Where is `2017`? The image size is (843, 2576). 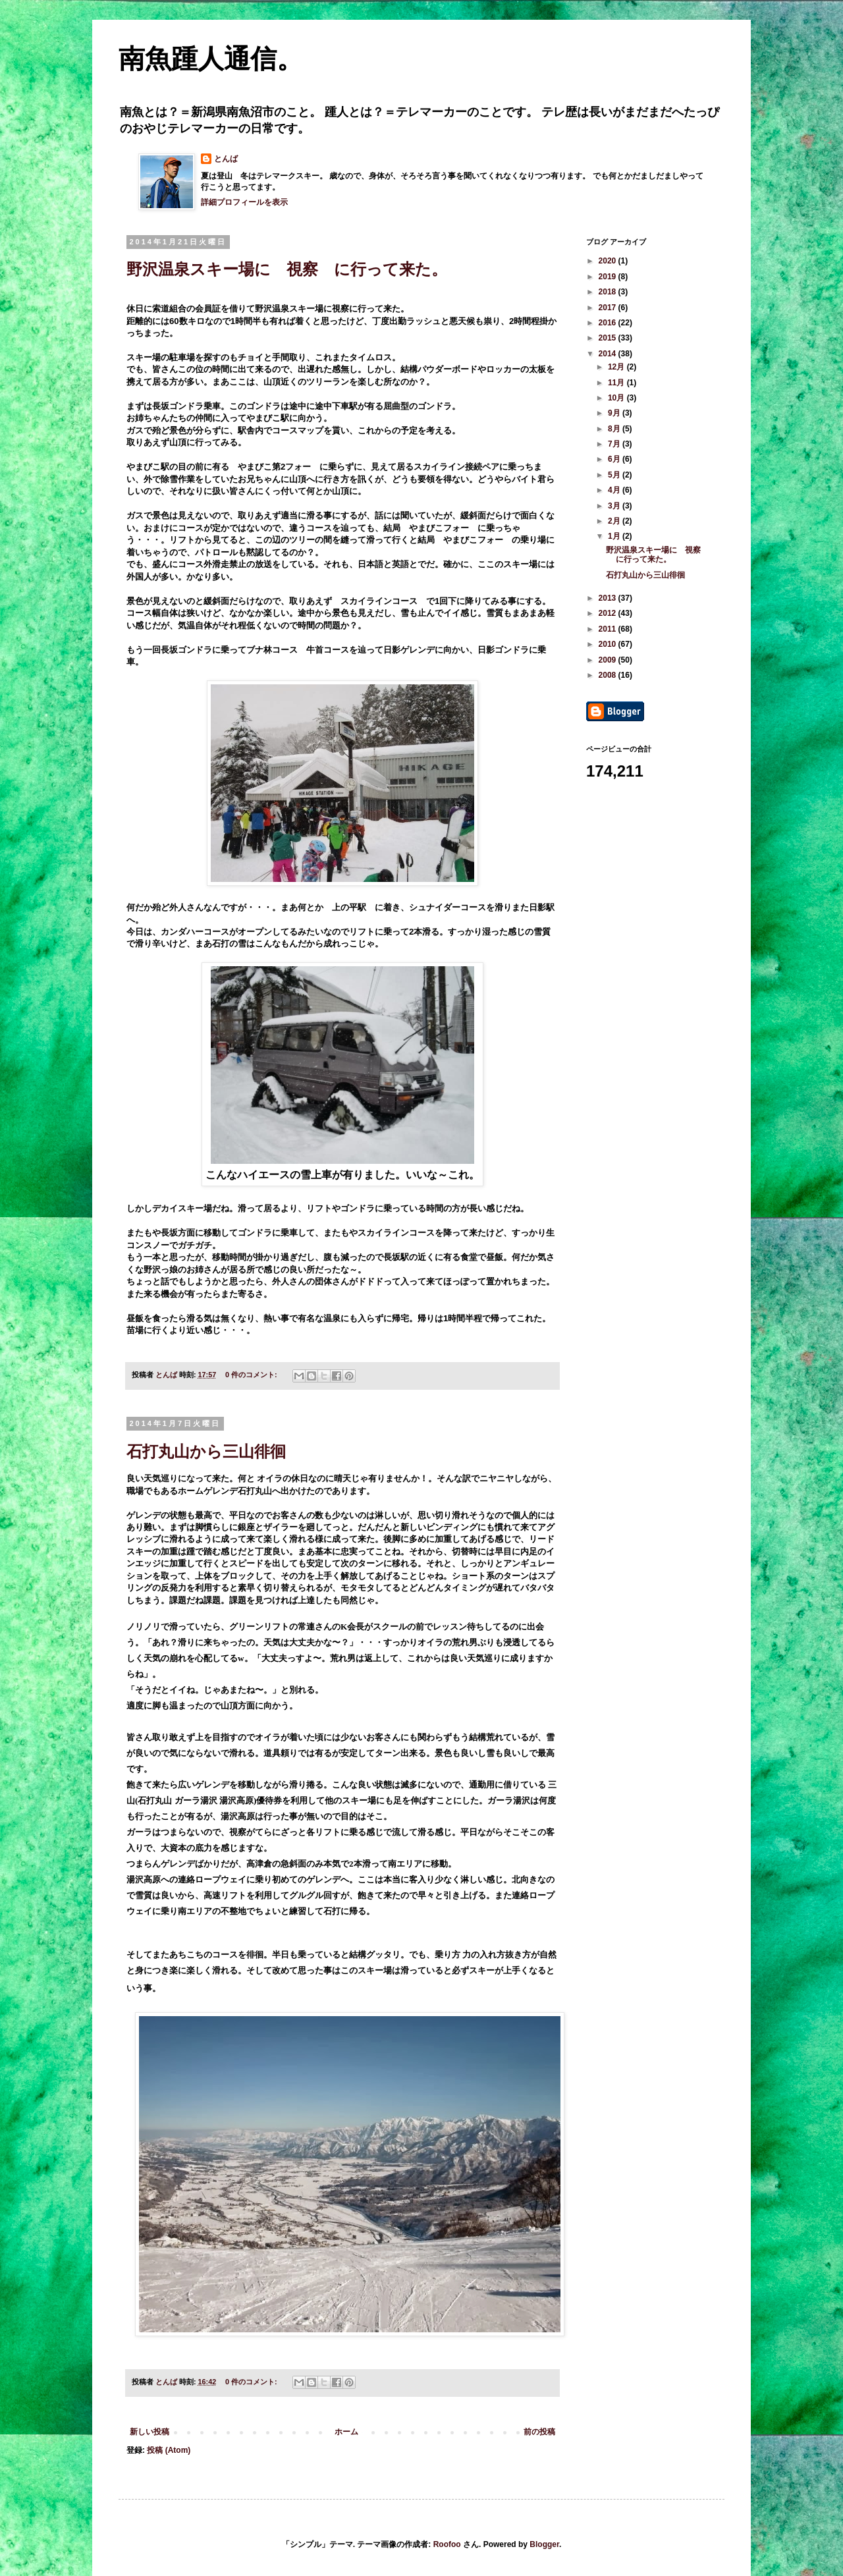
2017 is located at coordinates (608, 307).